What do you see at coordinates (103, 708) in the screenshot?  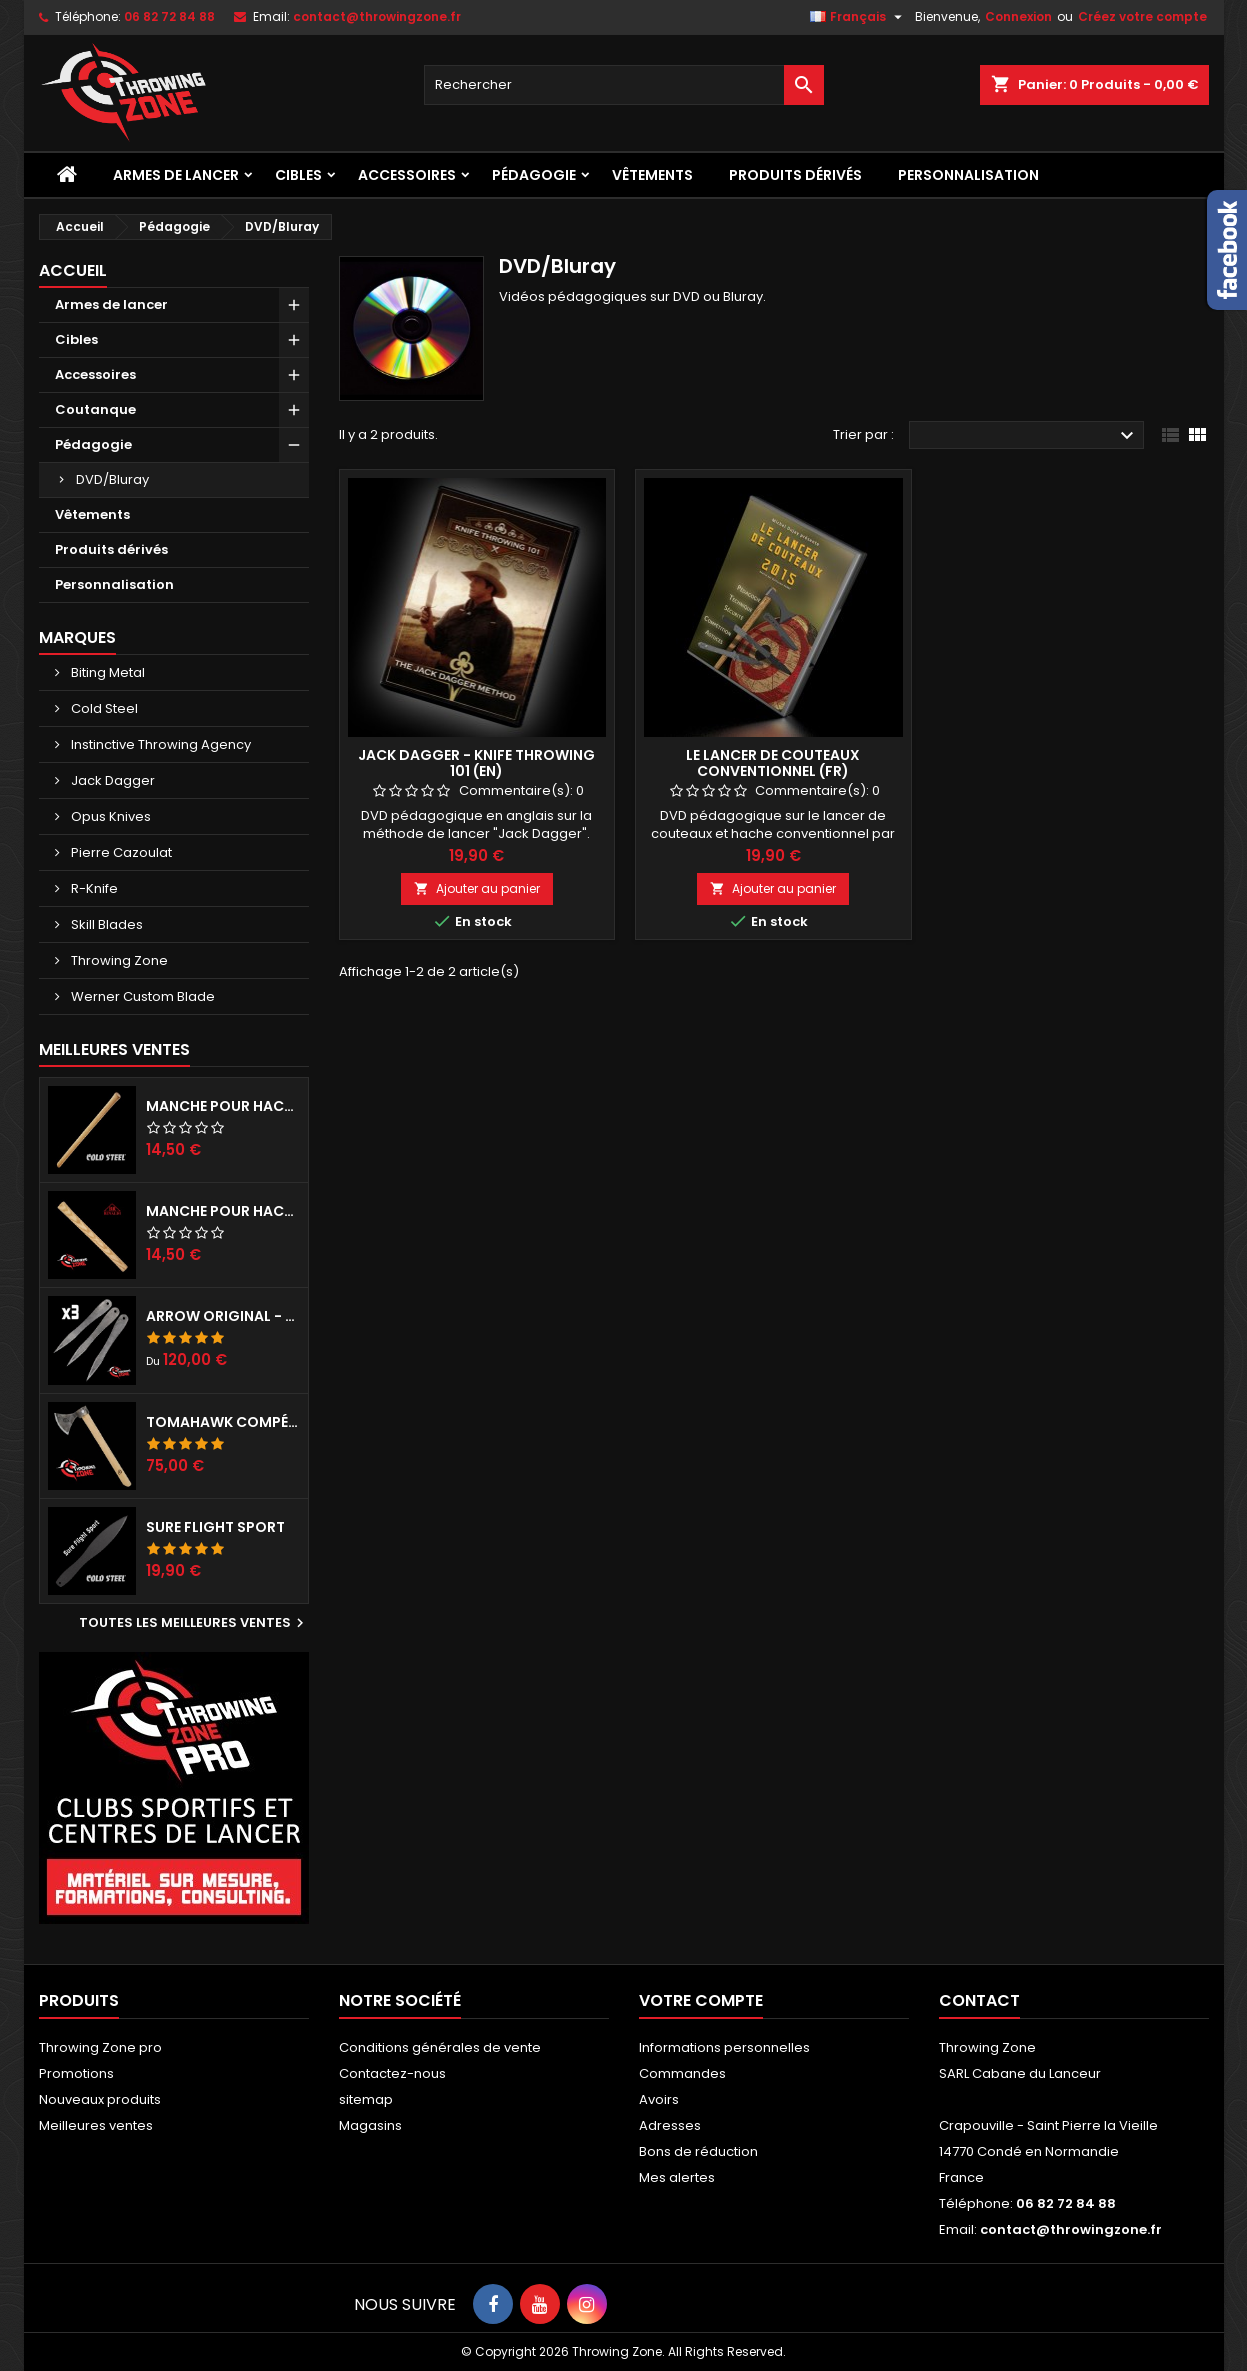 I see `Cold Steel` at bounding box center [103, 708].